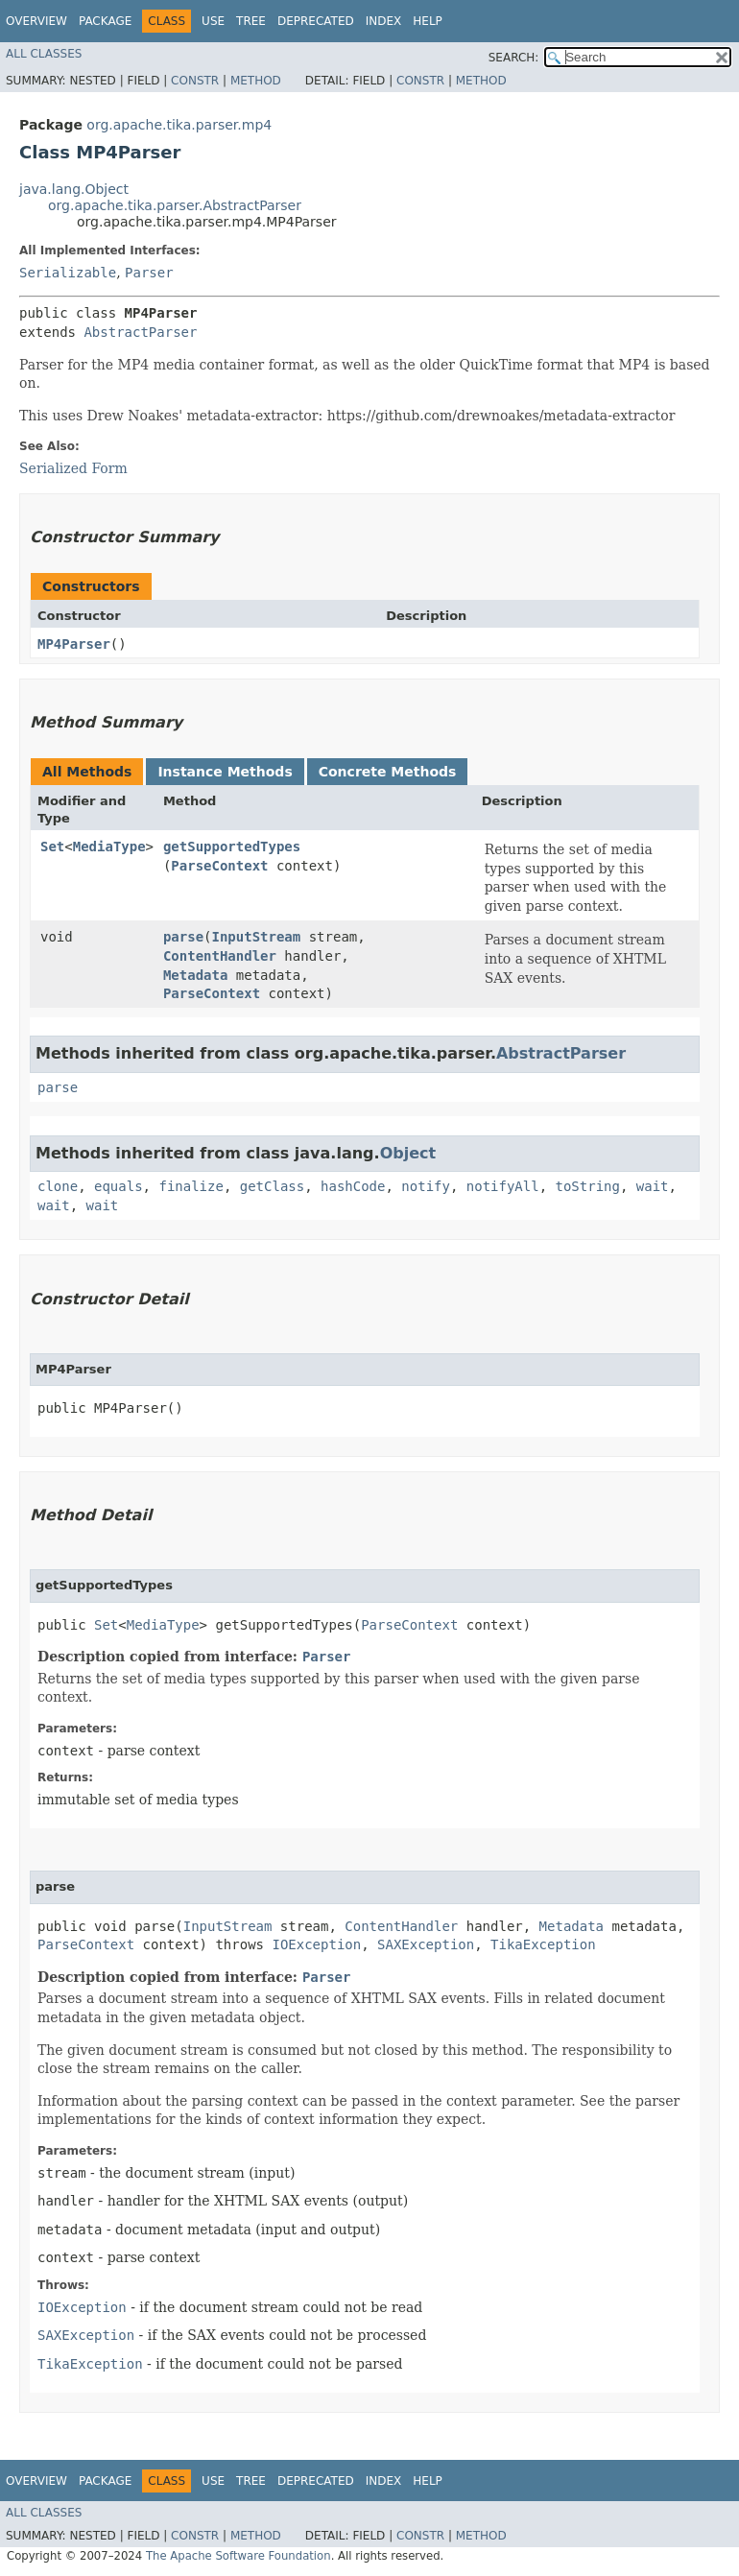 The width and height of the screenshot is (739, 2576). What do you see at coordinates (224, 771) in the screenshot?
I see `Instance Methods` at bounding box center [224, 771].